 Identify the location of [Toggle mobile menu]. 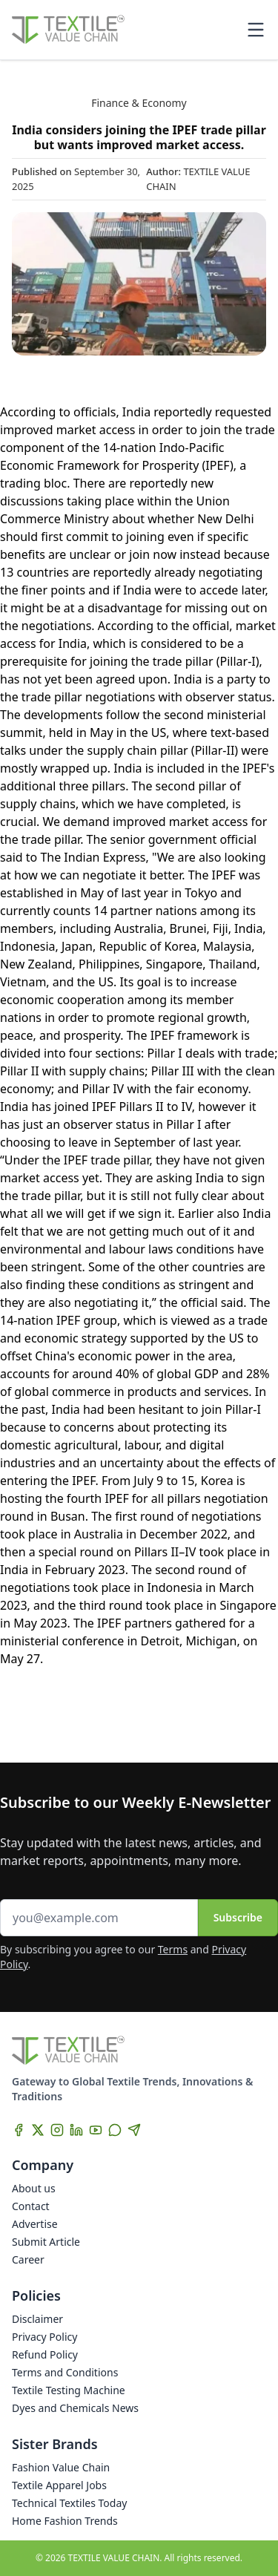
(255, 29).